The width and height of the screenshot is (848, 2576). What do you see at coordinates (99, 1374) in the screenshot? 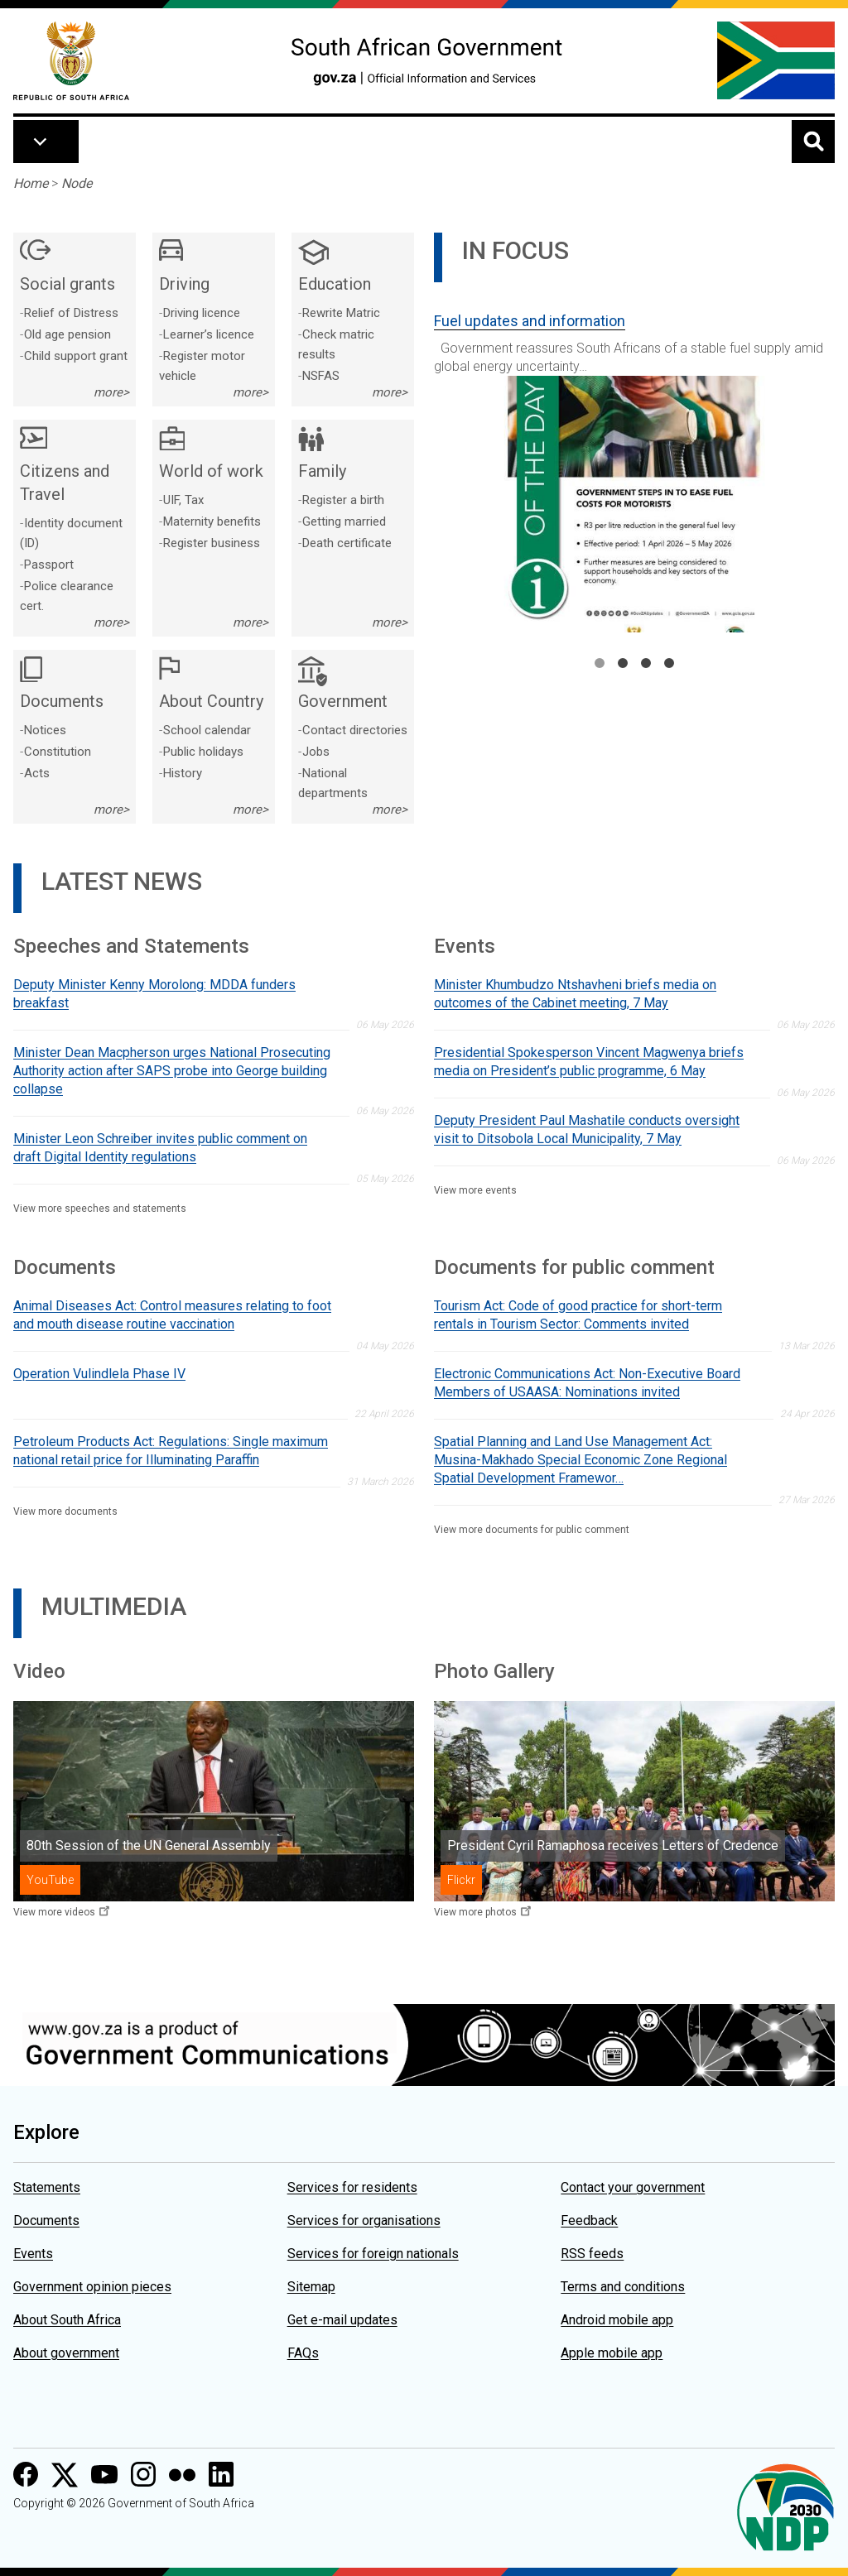
I see `Operation Vulindlela Phase IV` at bounding box center [99, 1374].